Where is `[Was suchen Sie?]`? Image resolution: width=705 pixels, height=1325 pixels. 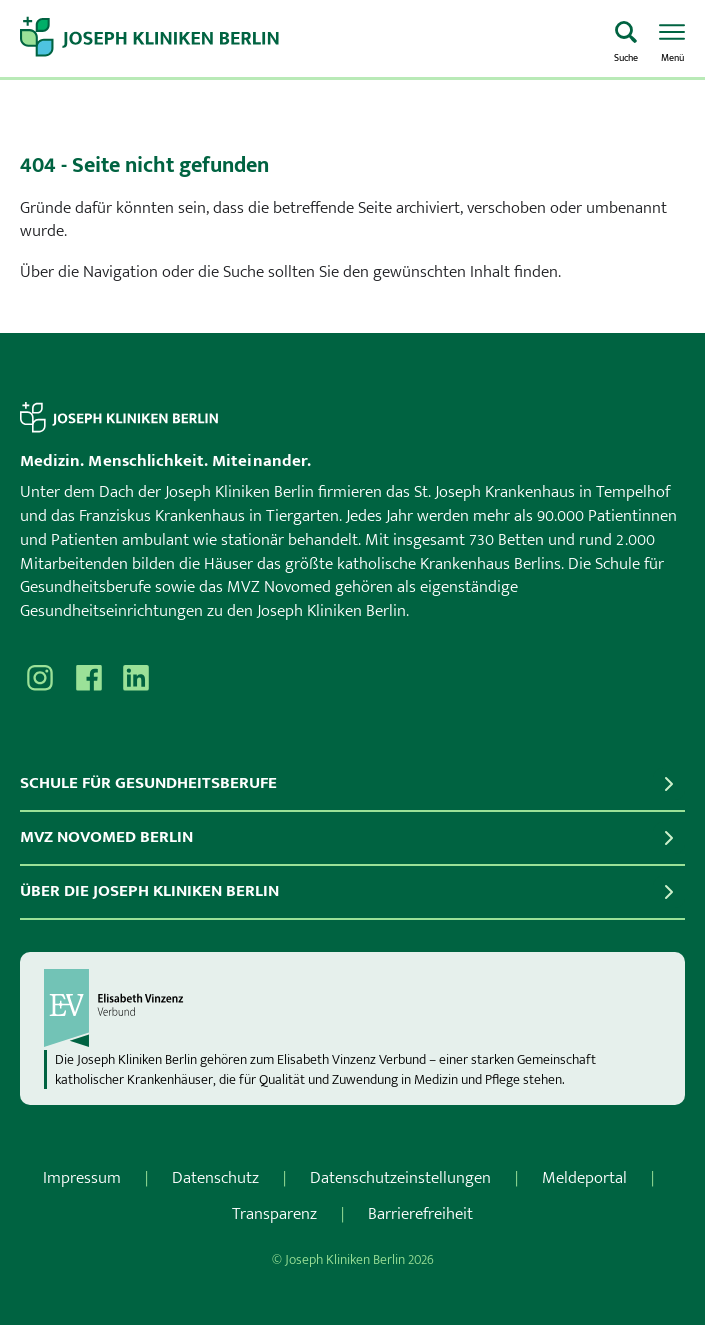
[Was suchen Sie?] is located at coordinates (626, 39).